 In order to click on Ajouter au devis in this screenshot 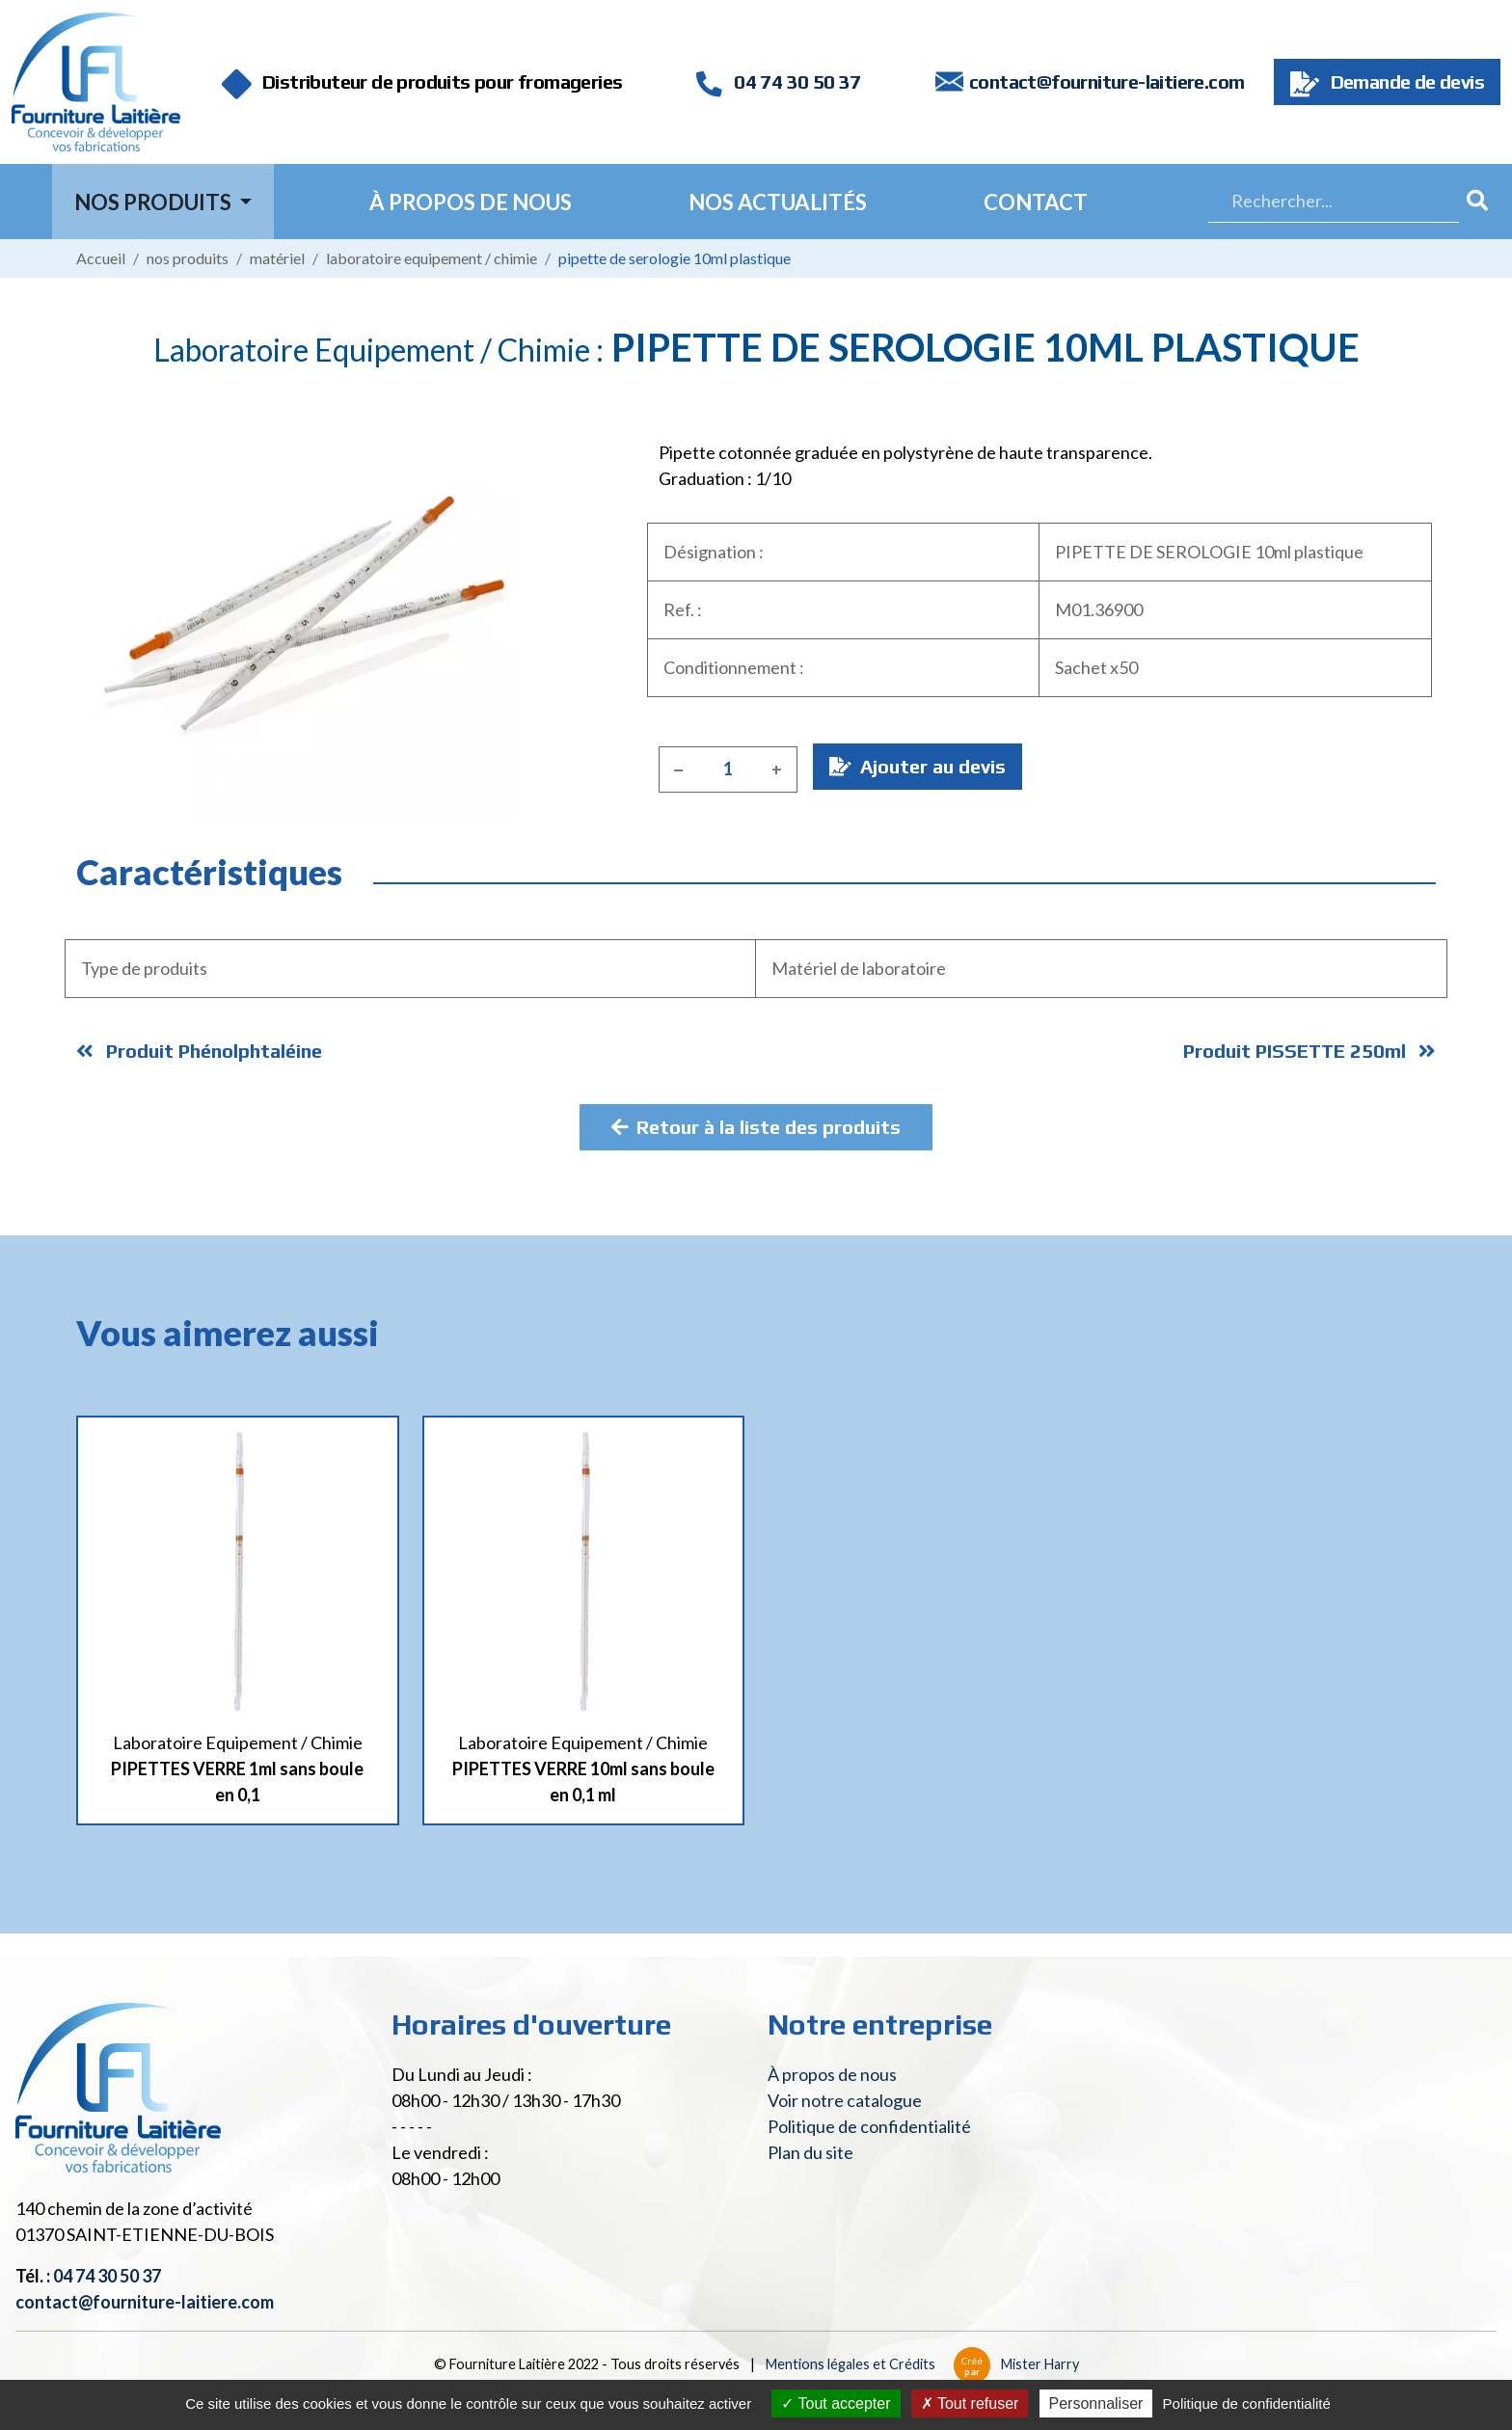, I will do `click(917, 766)`.